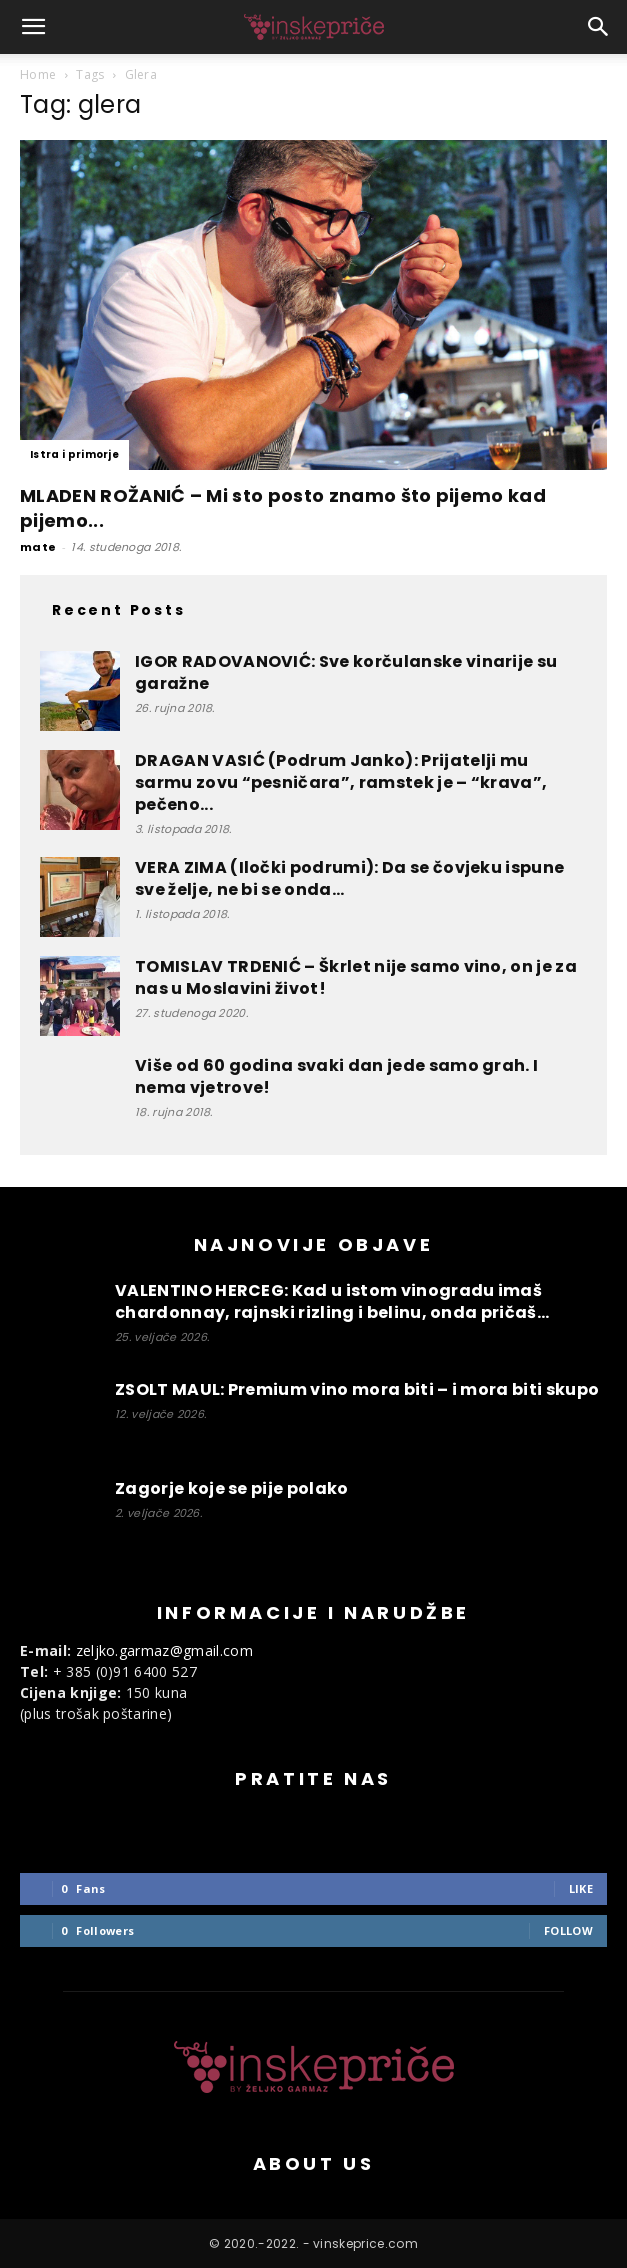  What do you see at coordinates (332, 1301) in the screenshot?
I see `VALENTINO HERCEG: Kad u istom vinogradu imaš chardonnay, rajnski rizling i belinu, onda pričaš...` at bounding box center [332, 1301].